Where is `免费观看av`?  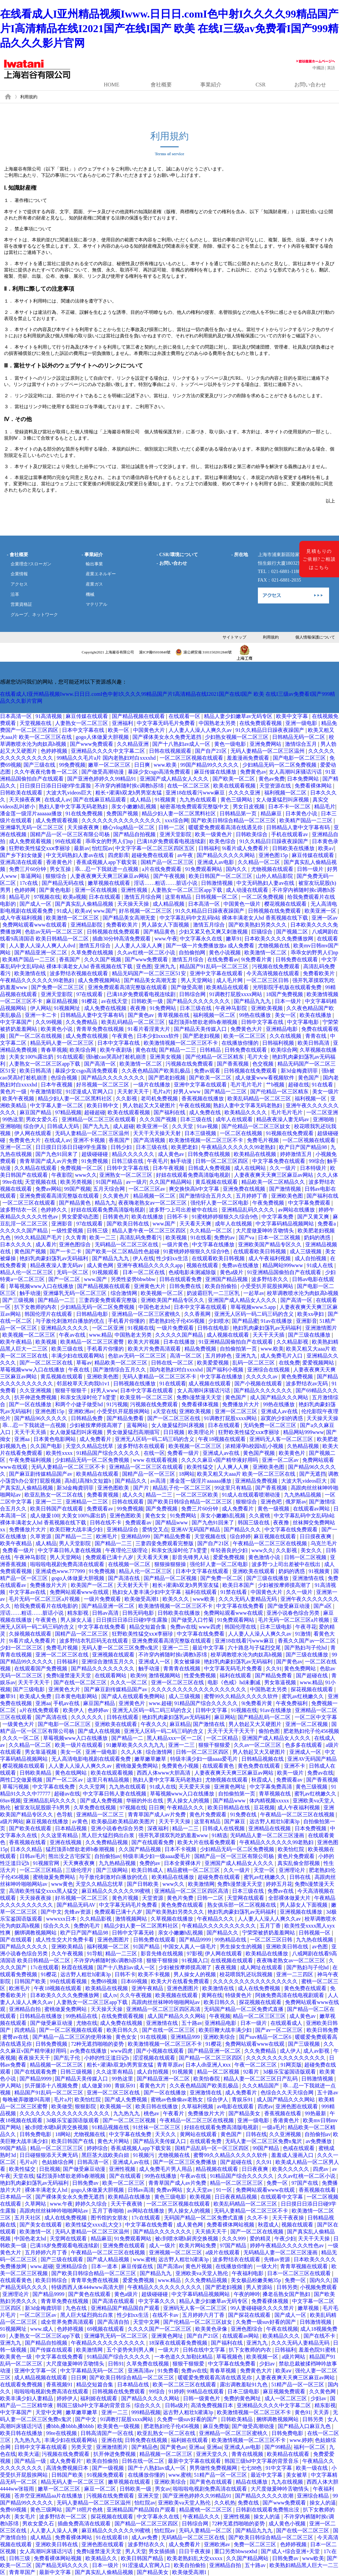 免费观看av is located at coordinates (100, 1508).